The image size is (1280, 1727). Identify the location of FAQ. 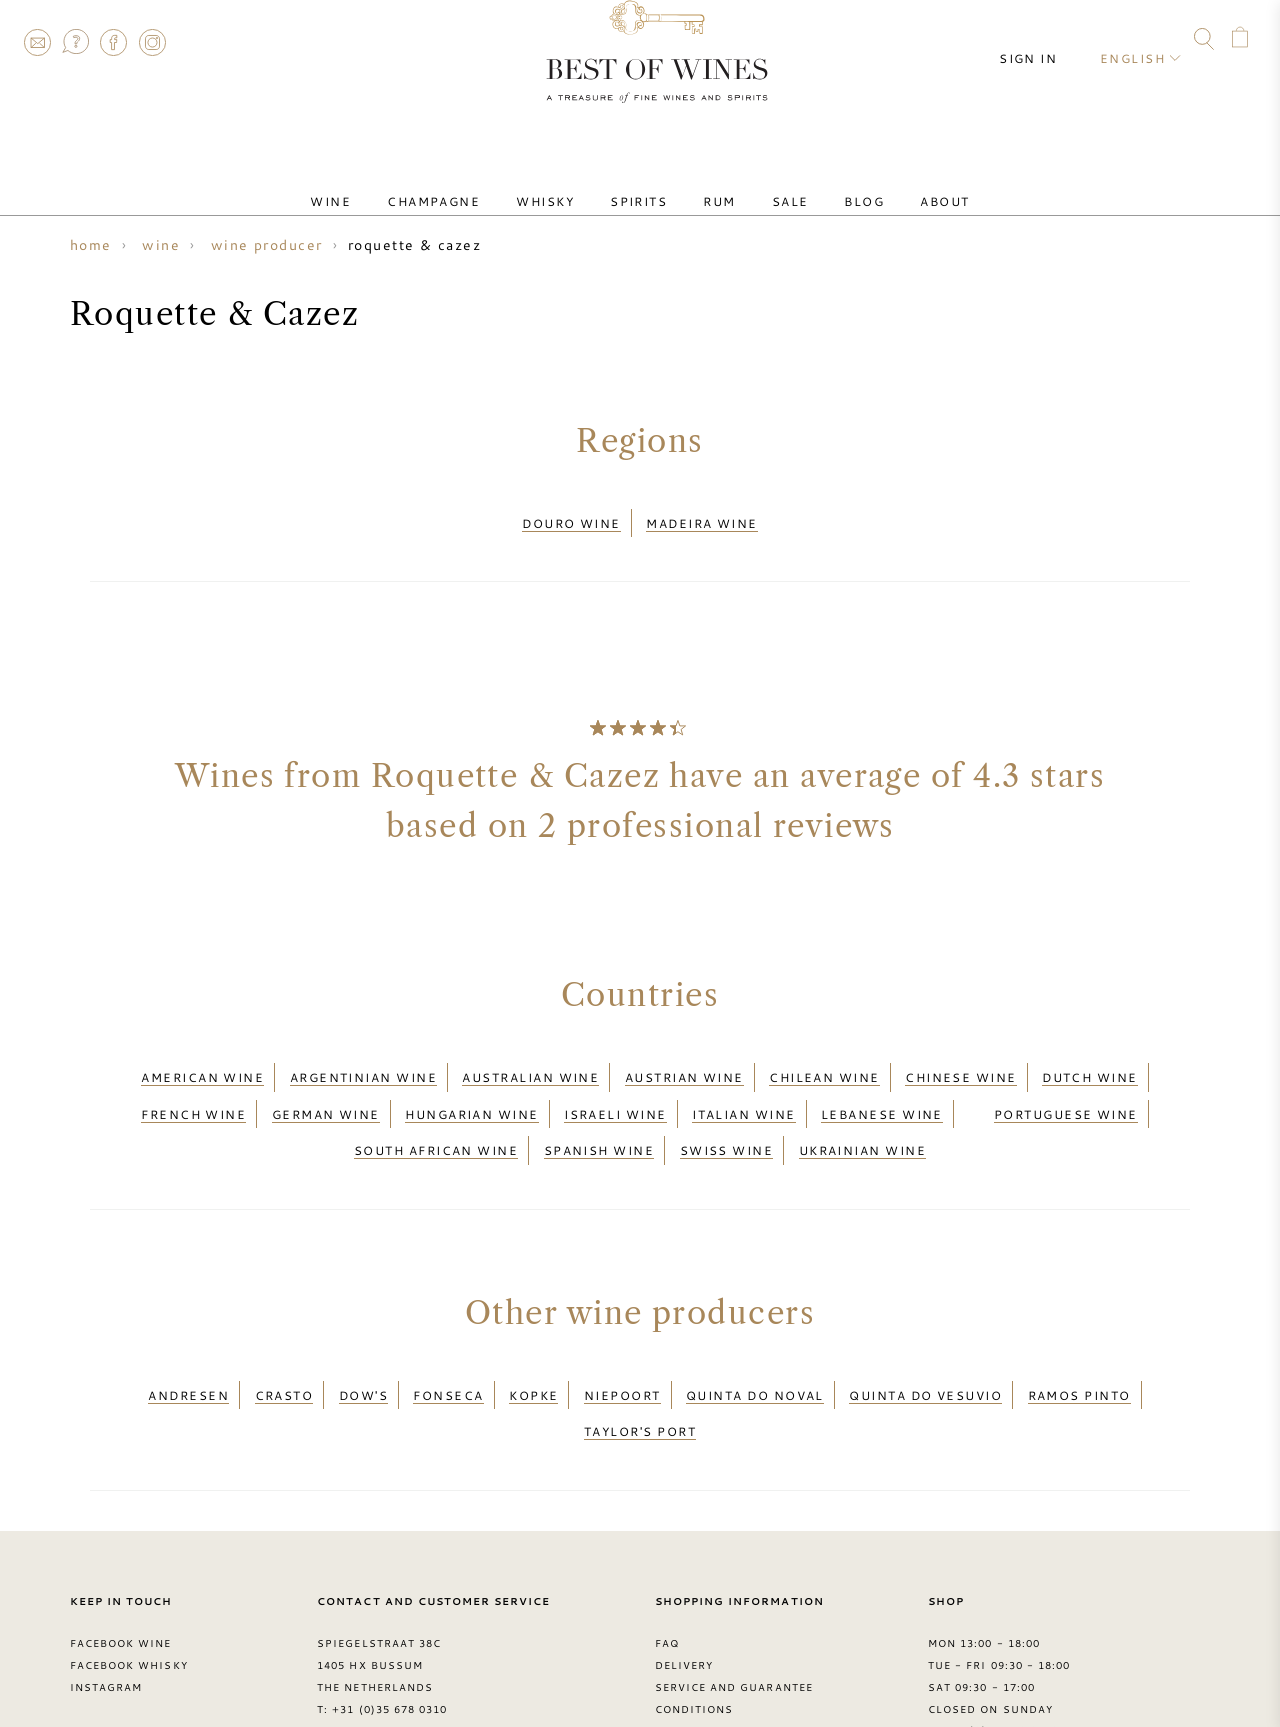
(75, 42).